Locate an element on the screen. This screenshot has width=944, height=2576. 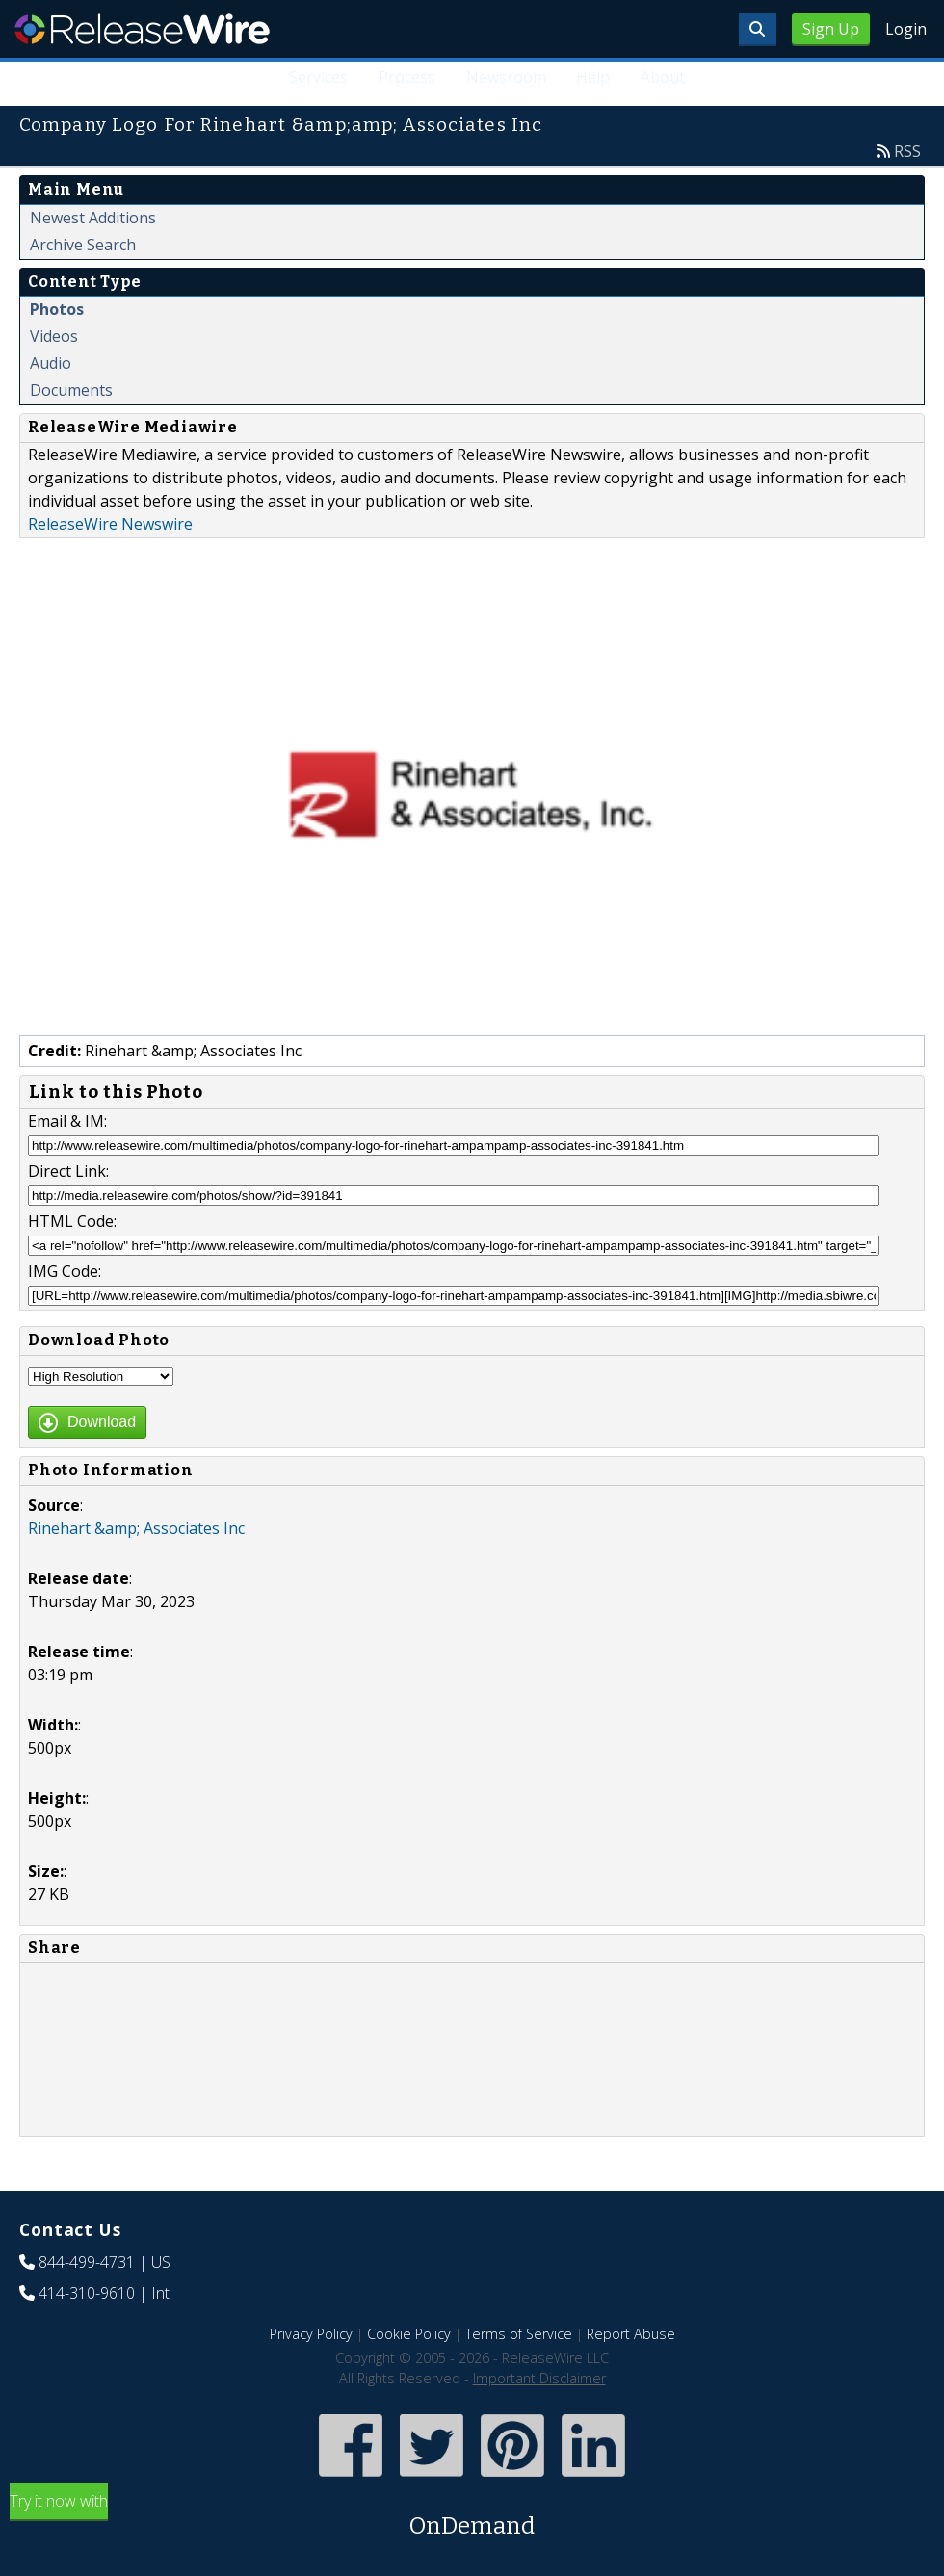
Audio is located at coordinates (50, 363).